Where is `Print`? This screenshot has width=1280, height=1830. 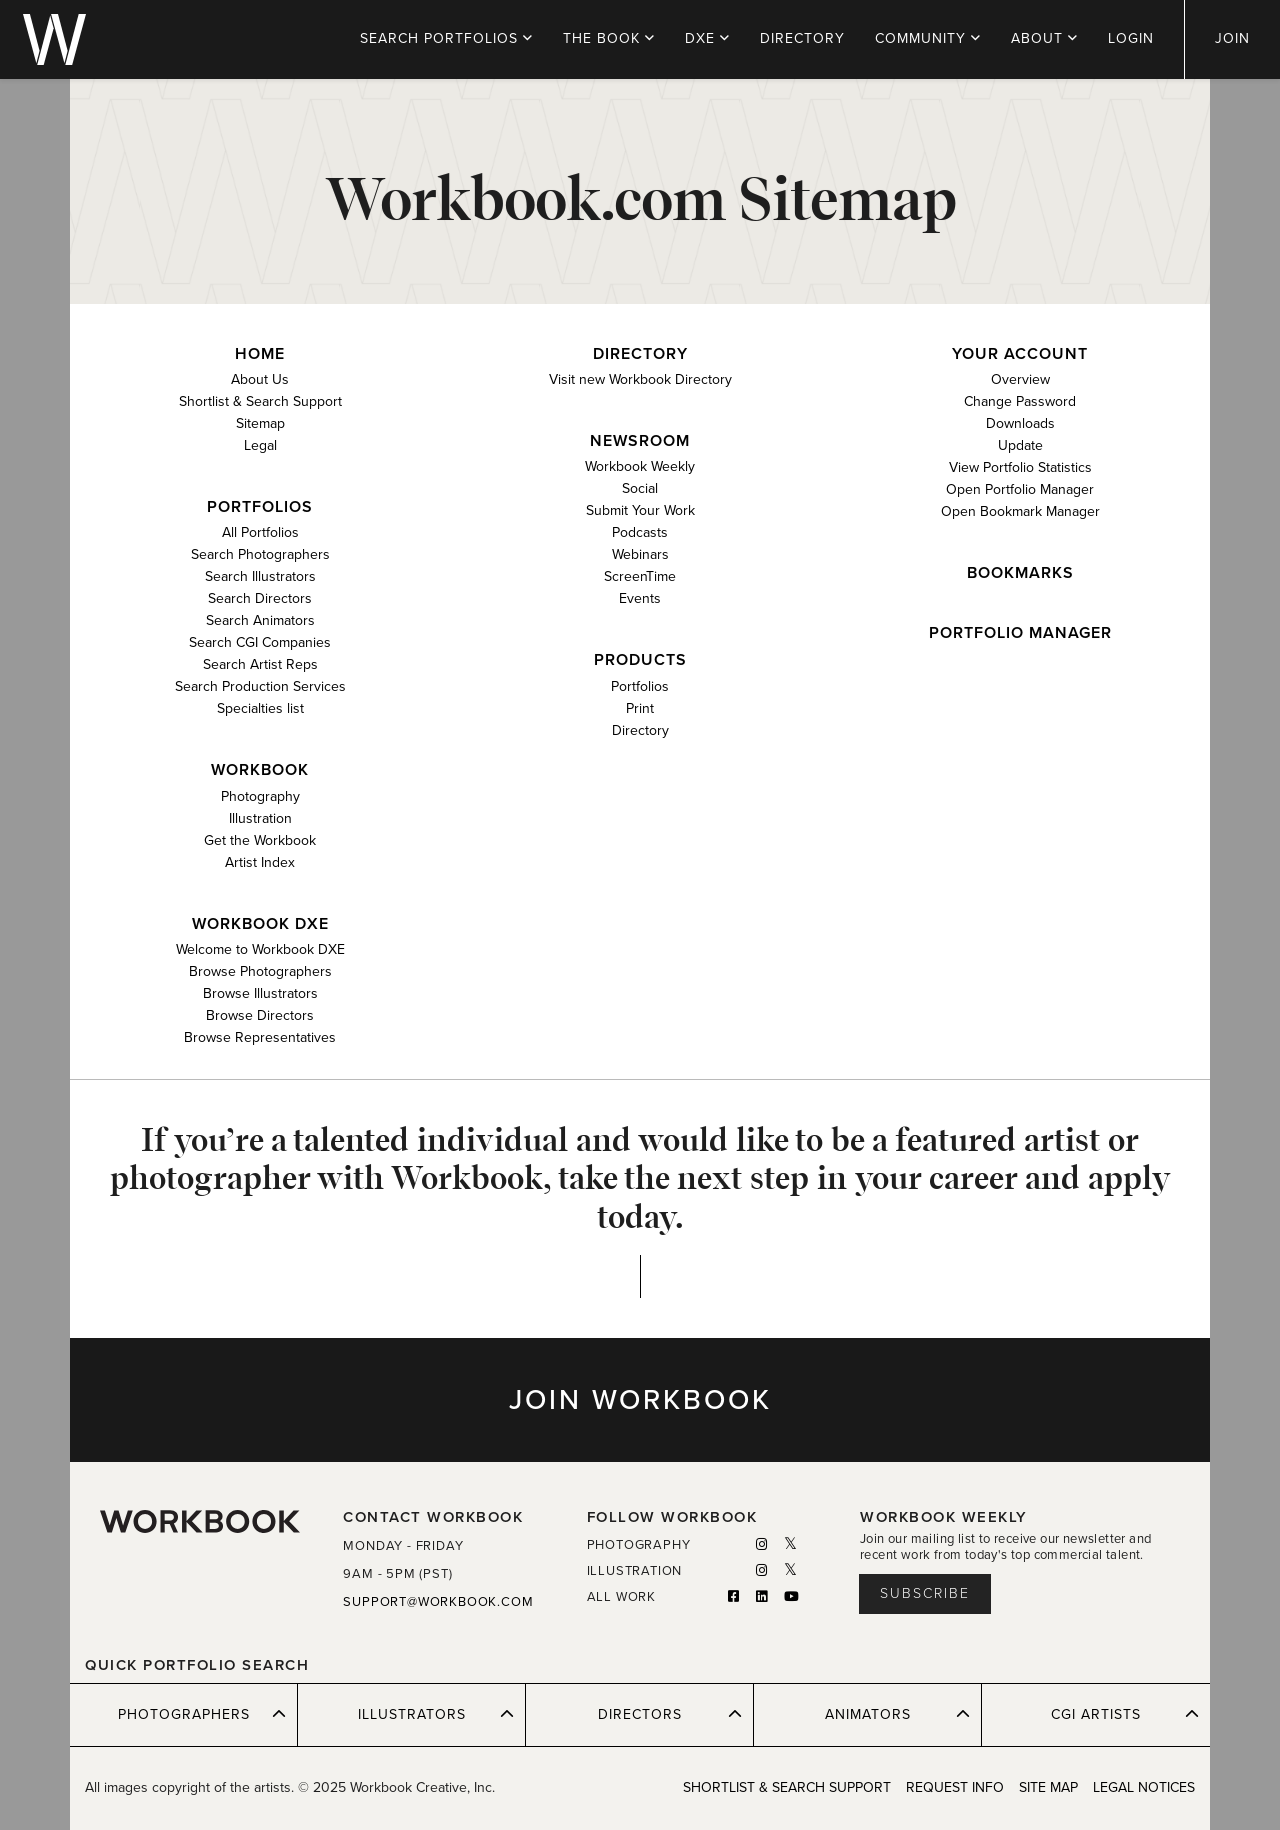
Print is located at coordinates (640, 708).